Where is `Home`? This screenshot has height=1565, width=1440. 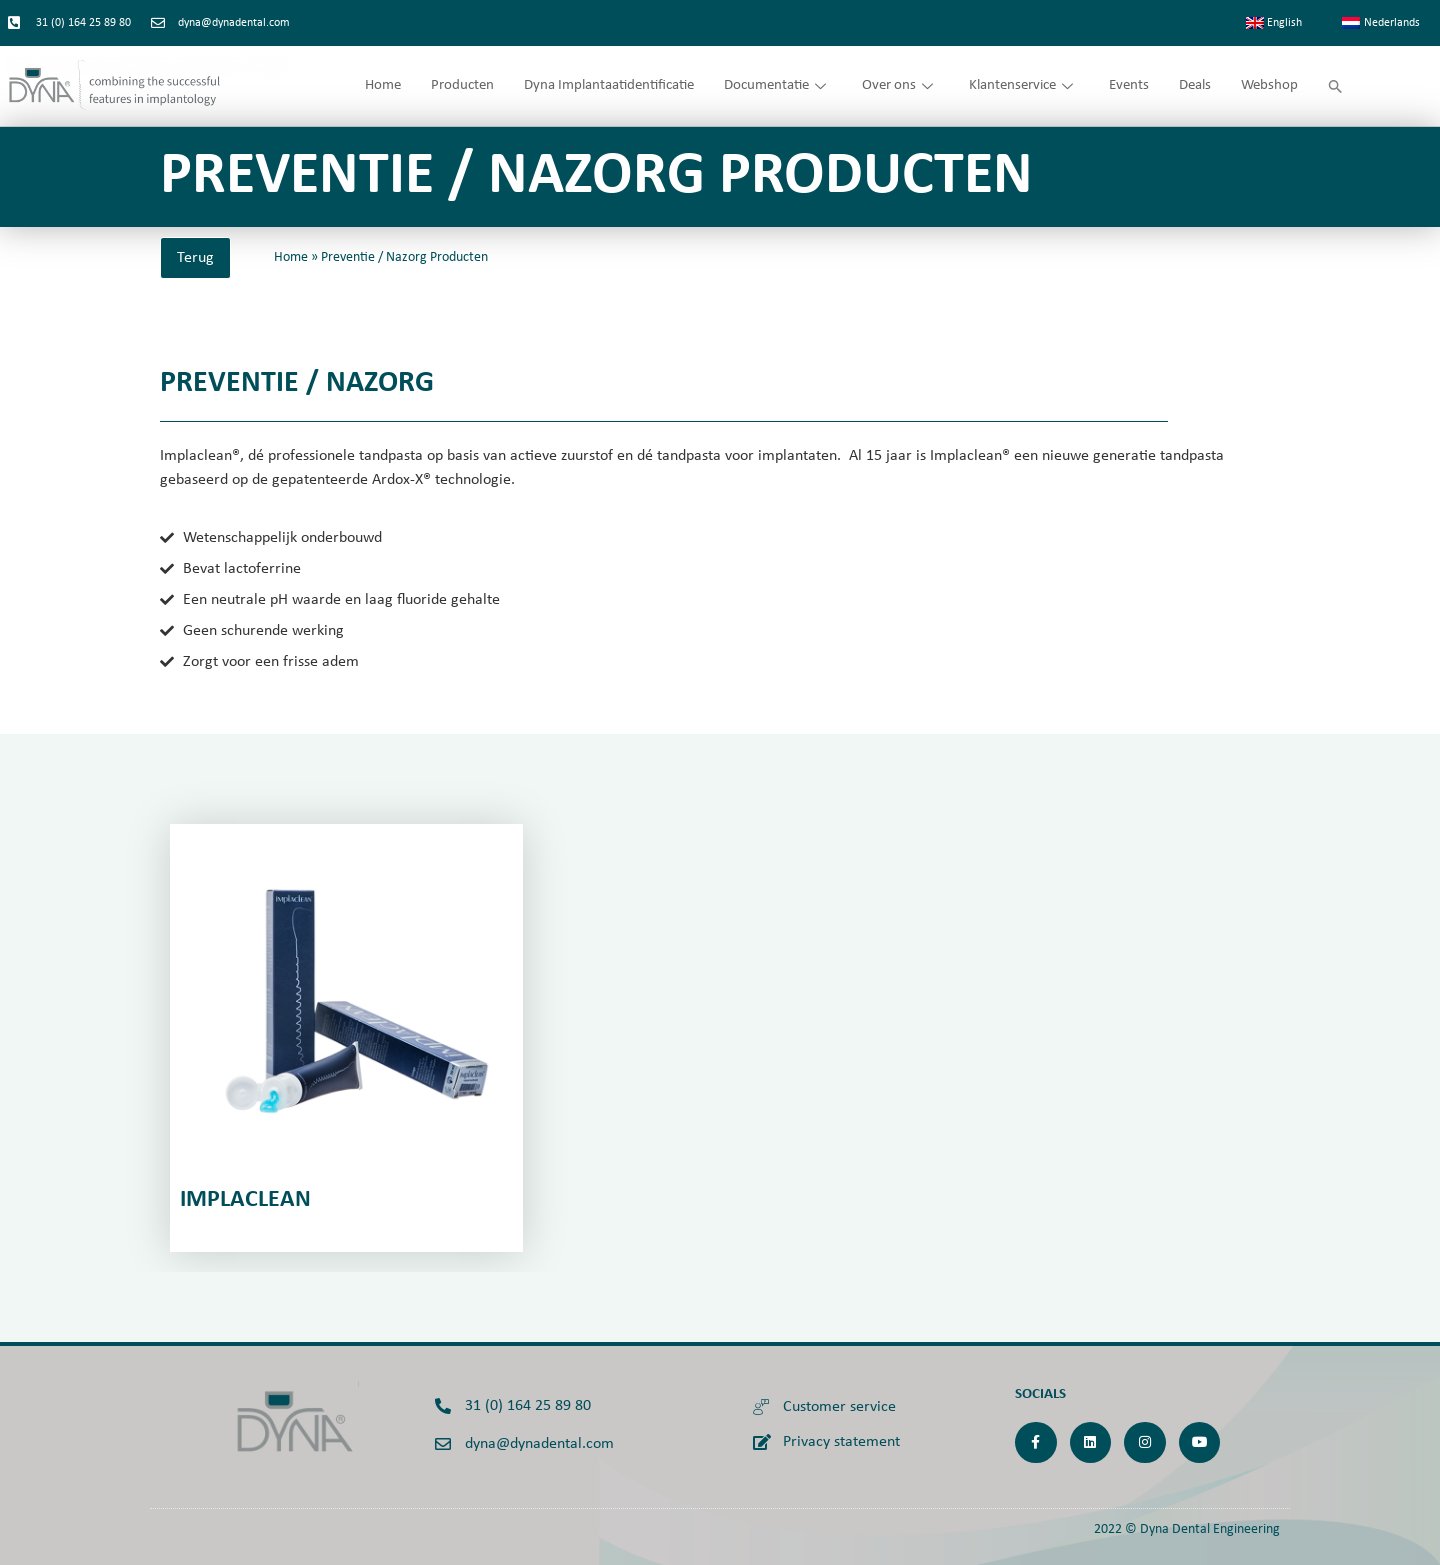 Home is located at coordinates (383, 85).